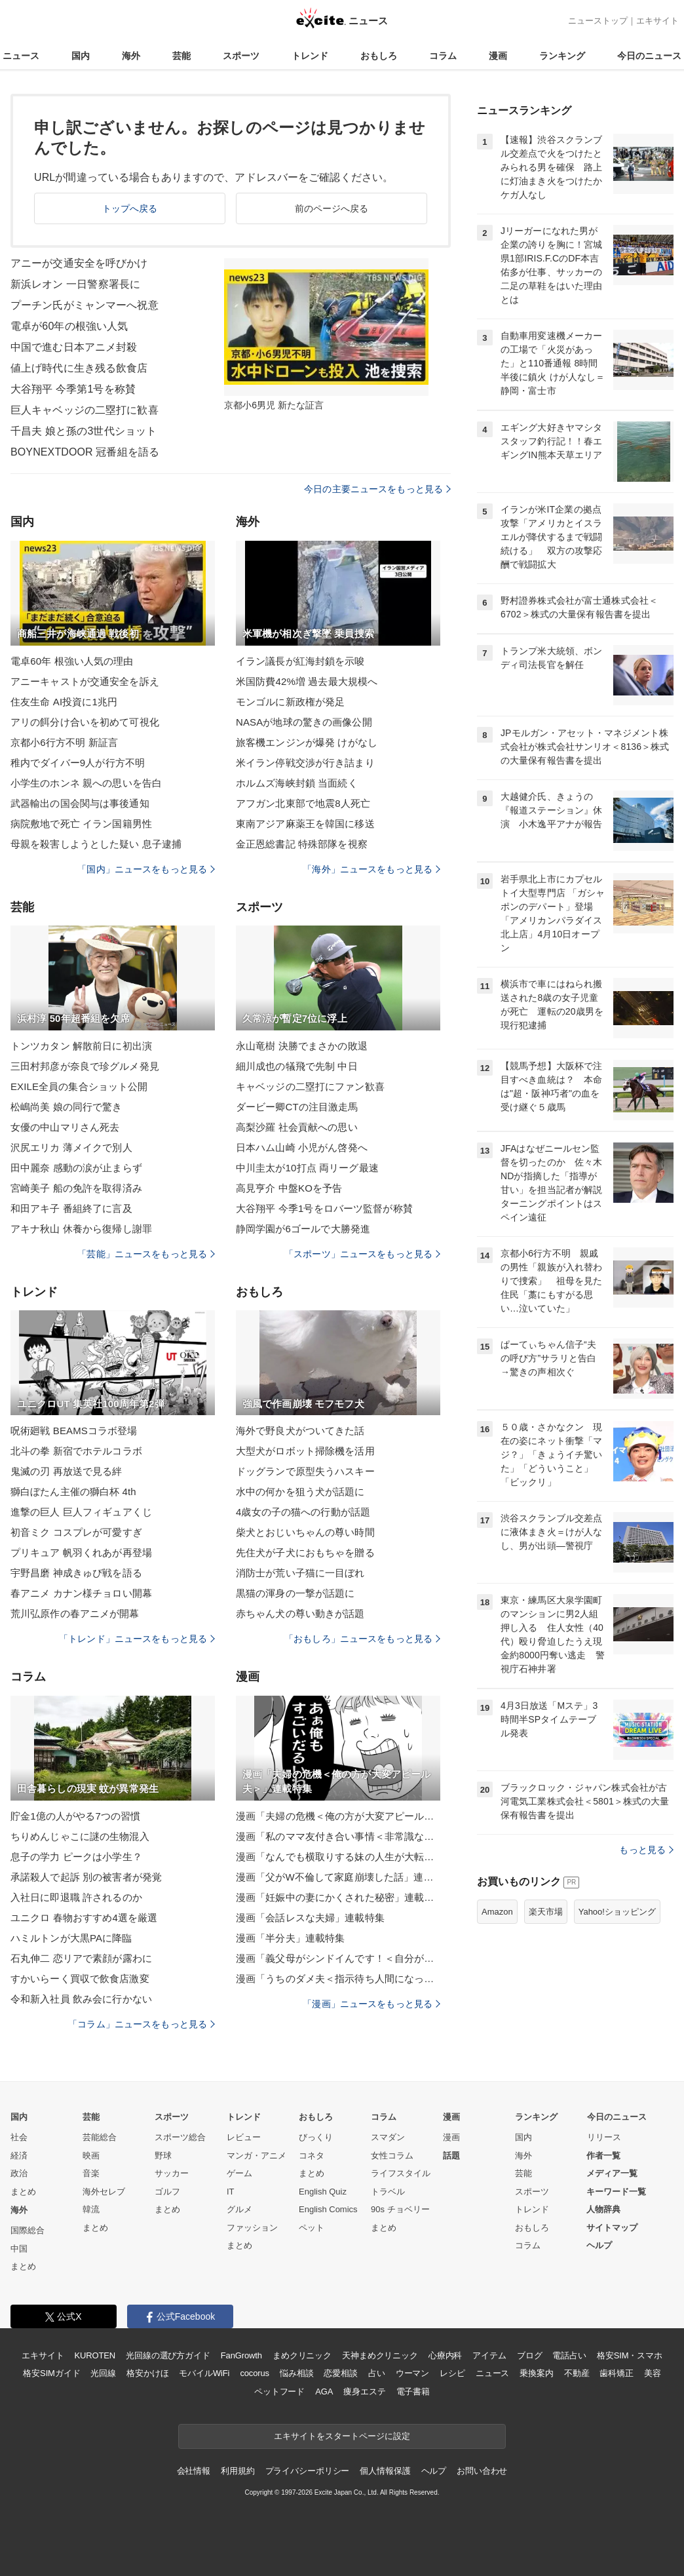  I want to click on 会社情報, so click(193, 2471).